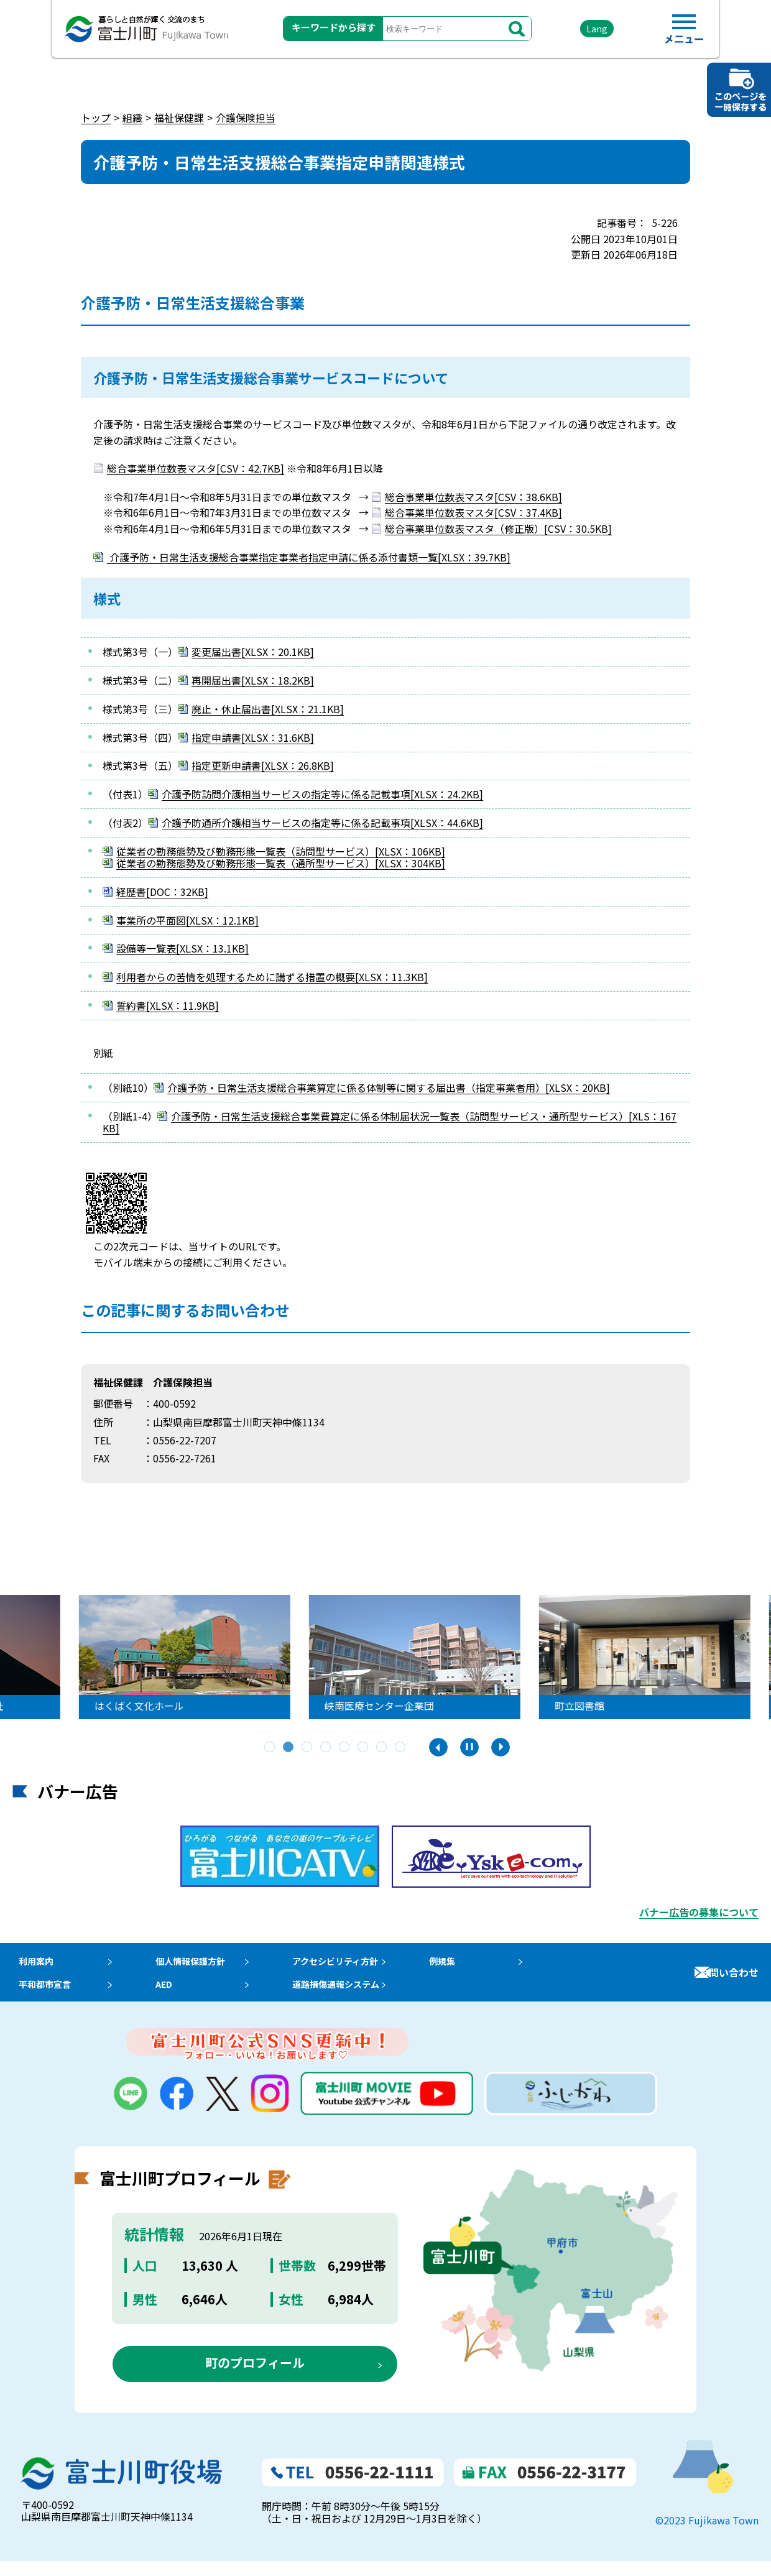  I want to click on 利用案内, so click(32, 1964).